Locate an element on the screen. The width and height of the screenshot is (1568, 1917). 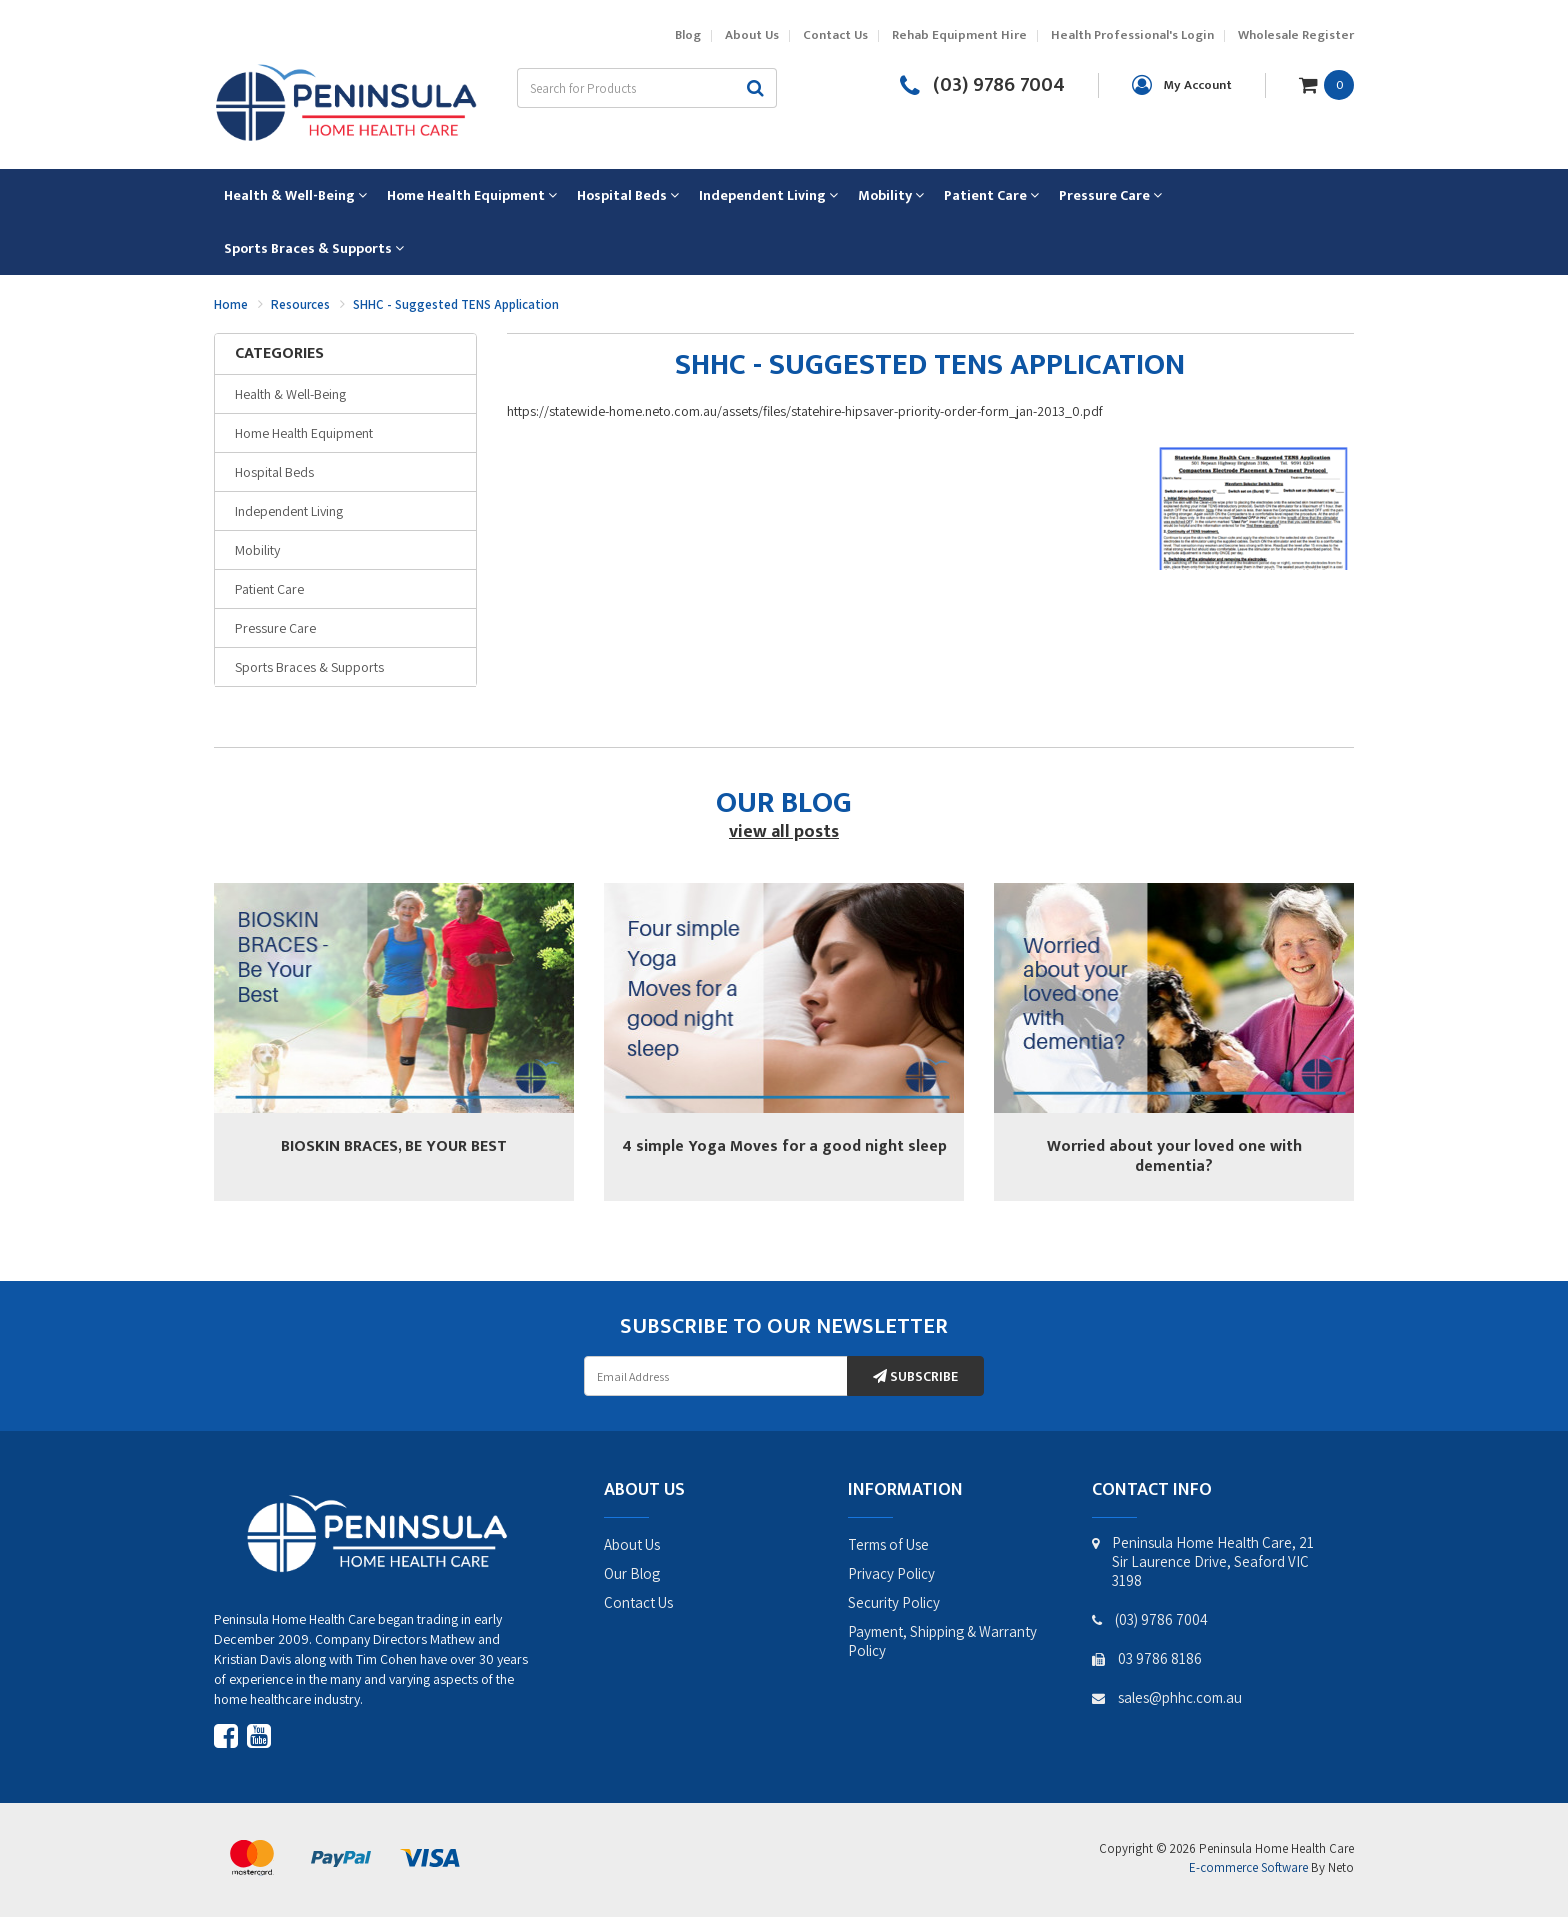
Blog is located at coordinates (688, 35).